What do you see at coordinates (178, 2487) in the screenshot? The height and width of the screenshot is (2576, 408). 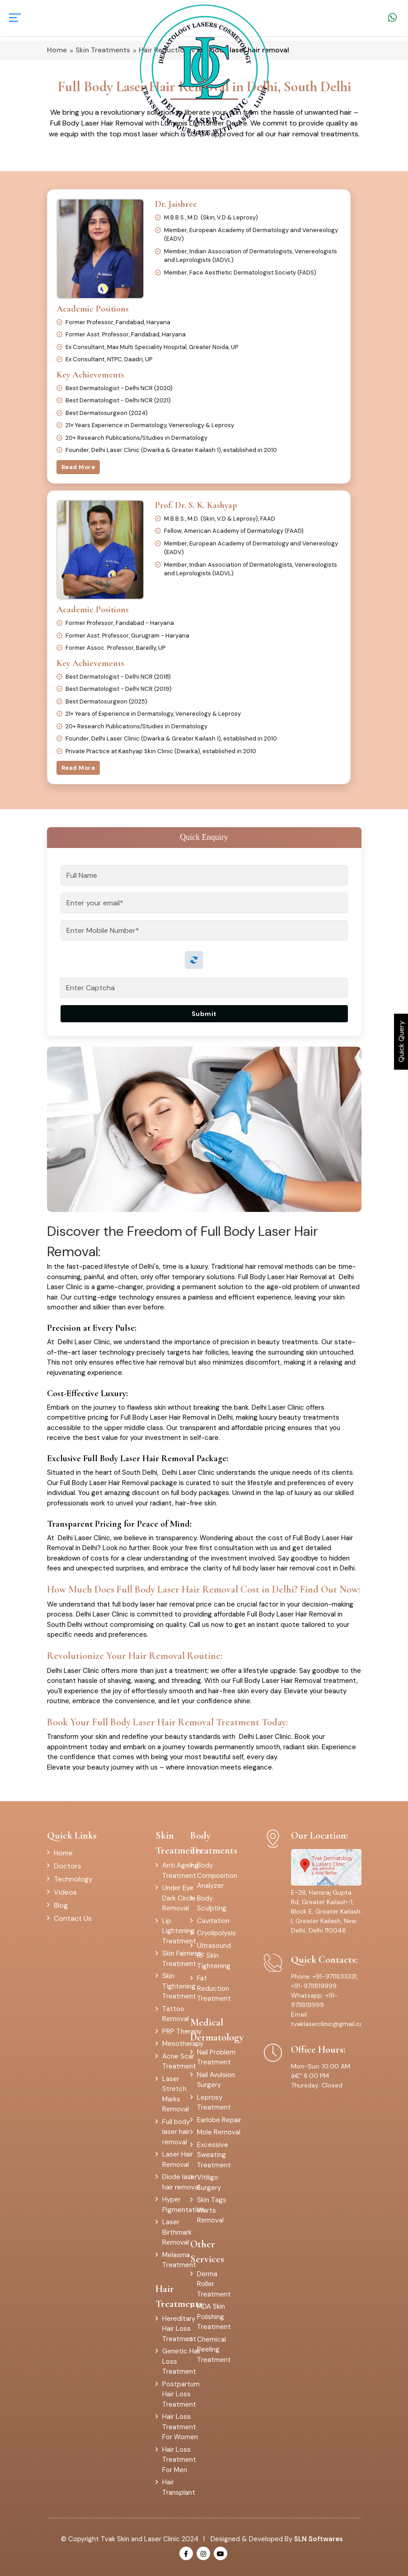 I see `Hair Transplant` at bounding box center [178, 2487].